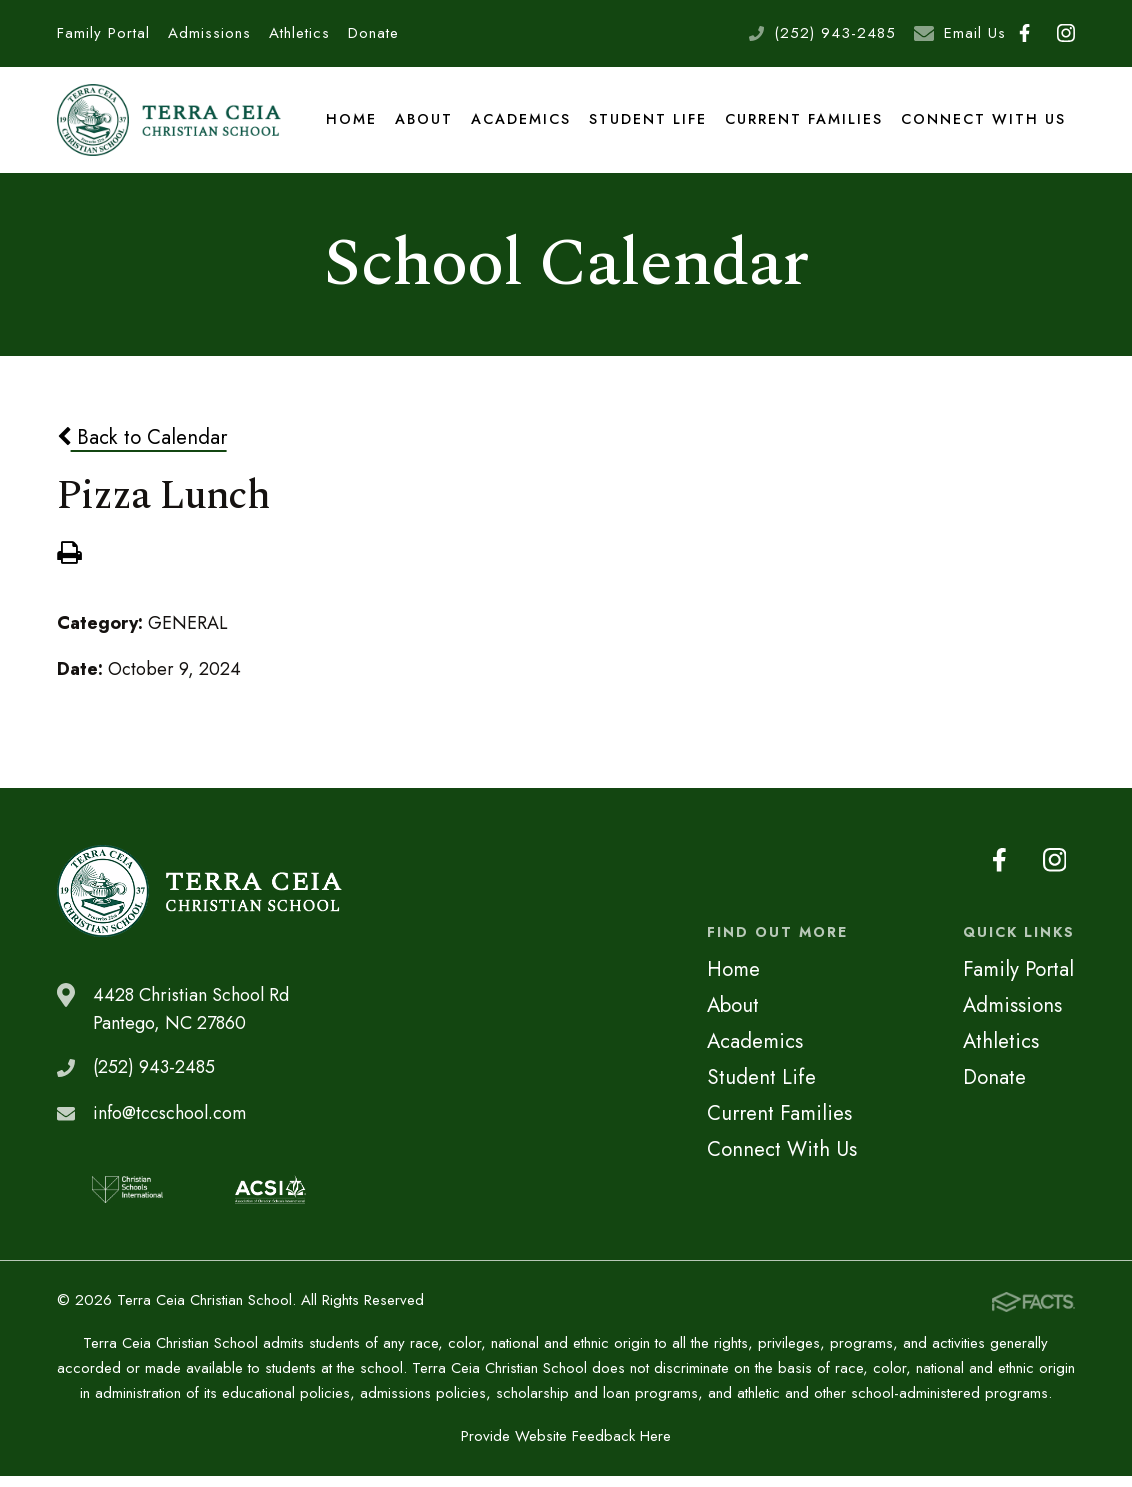 The image size is (1132, 1487). Describe the element at coordinates (1024, 33) in the screenshot. I see `Facebook` at that location.